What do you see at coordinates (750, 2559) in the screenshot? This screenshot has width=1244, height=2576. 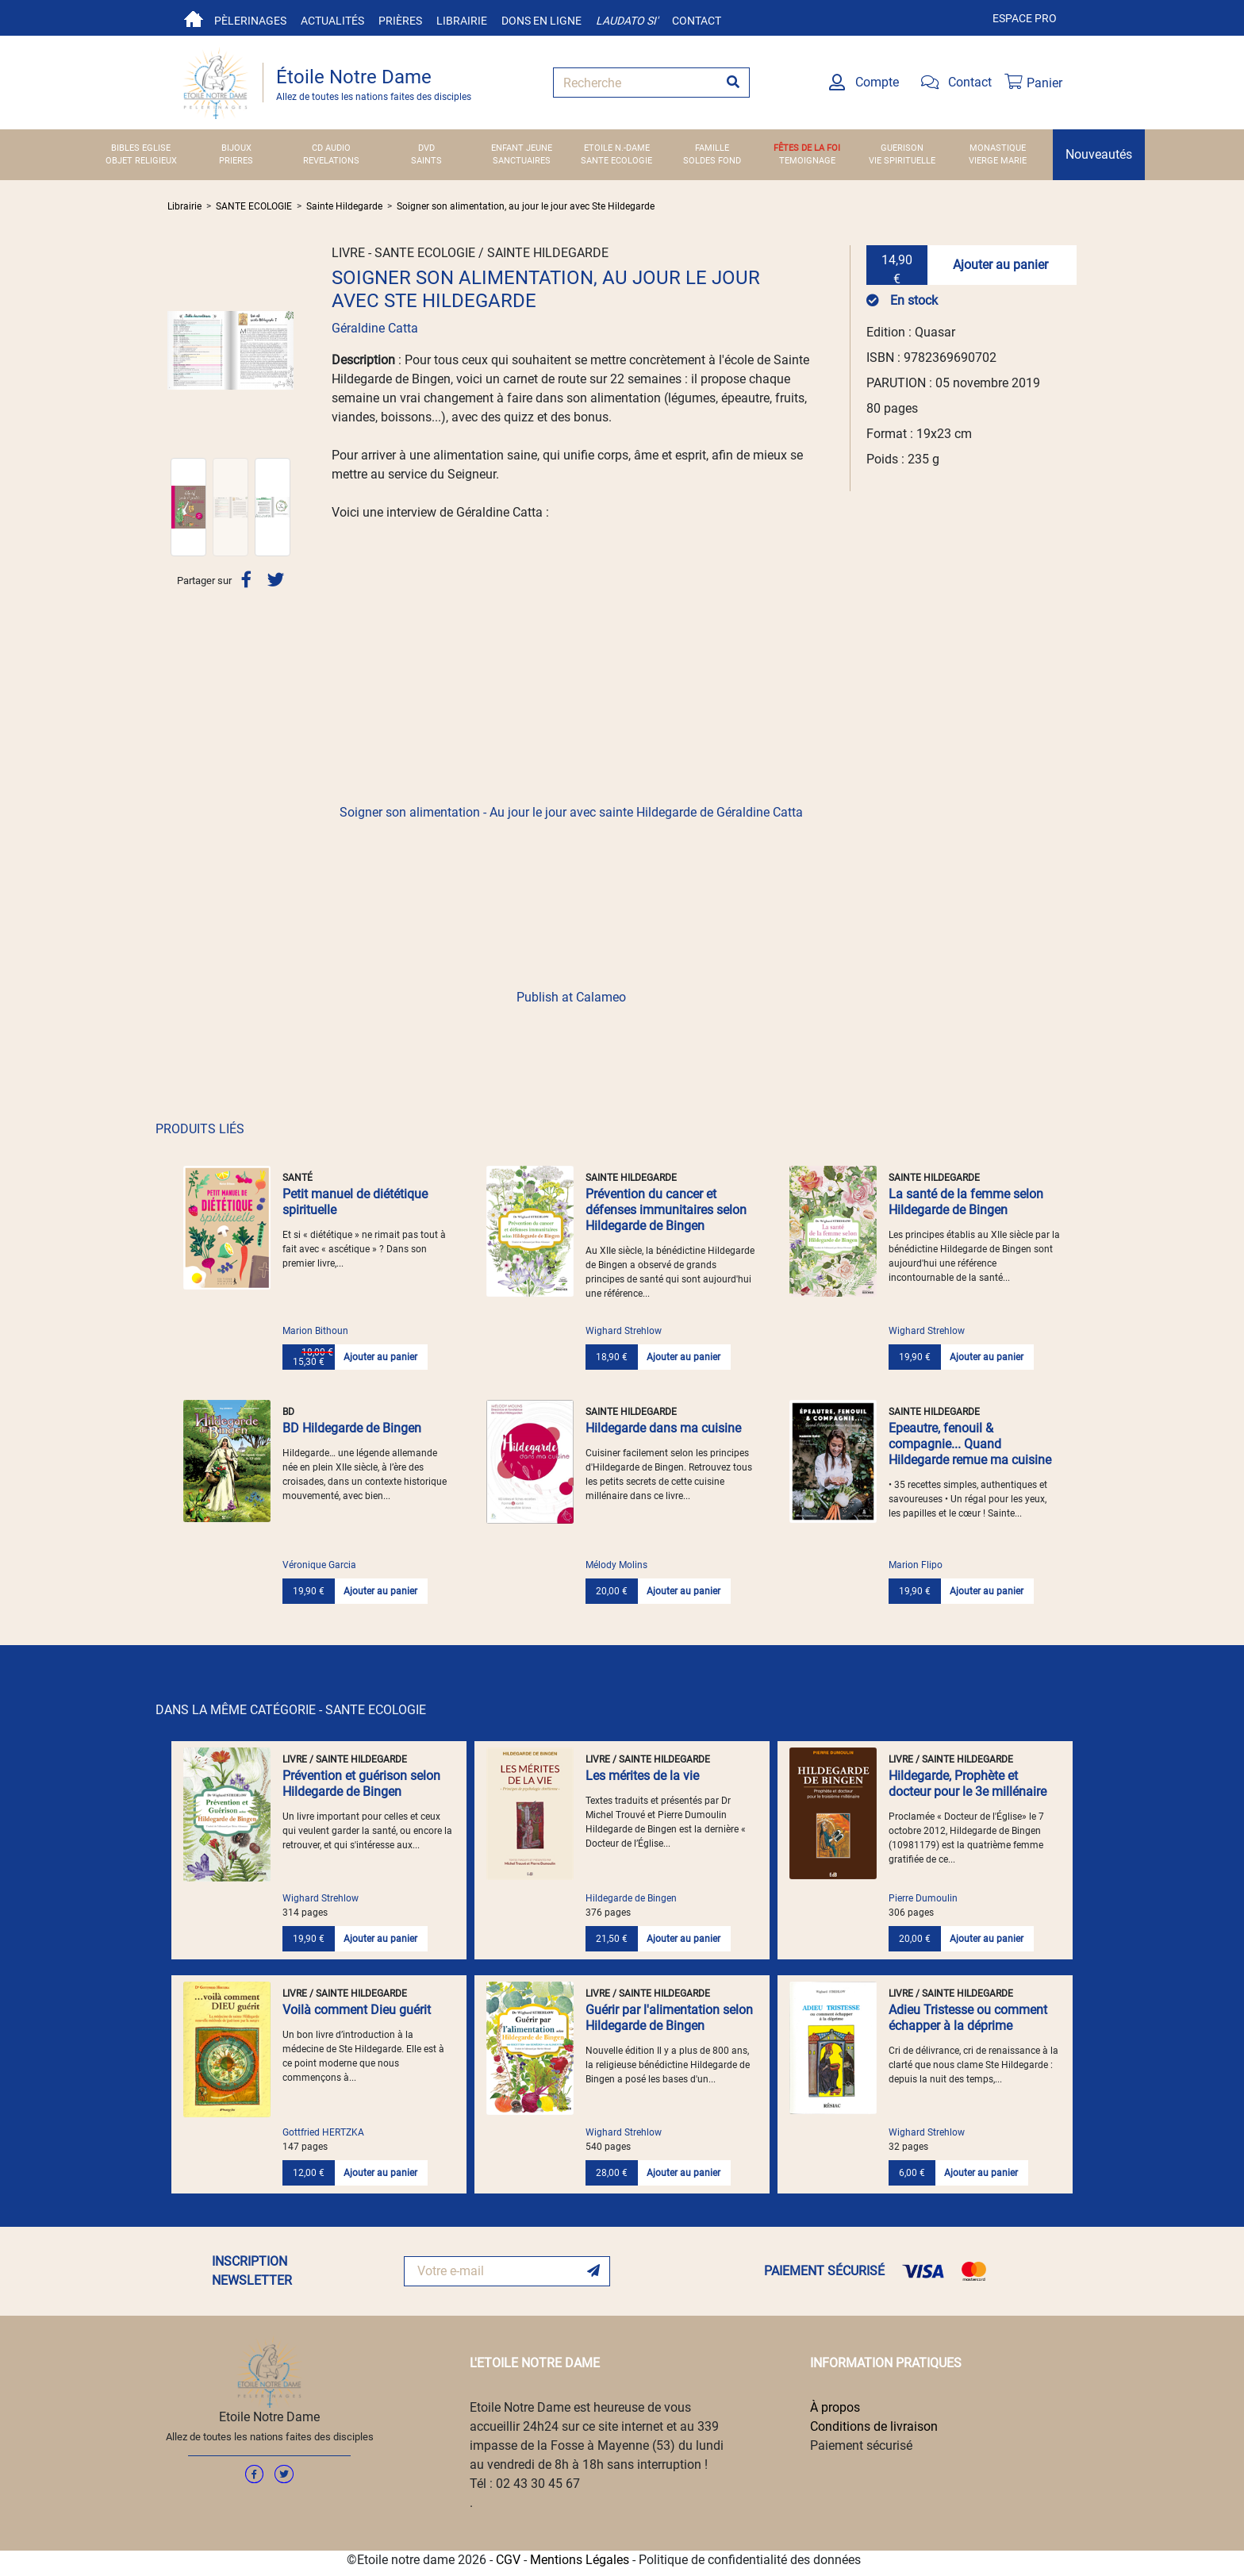 I see `Politique de confidentialité des données` at bounding box center [750, 2559].